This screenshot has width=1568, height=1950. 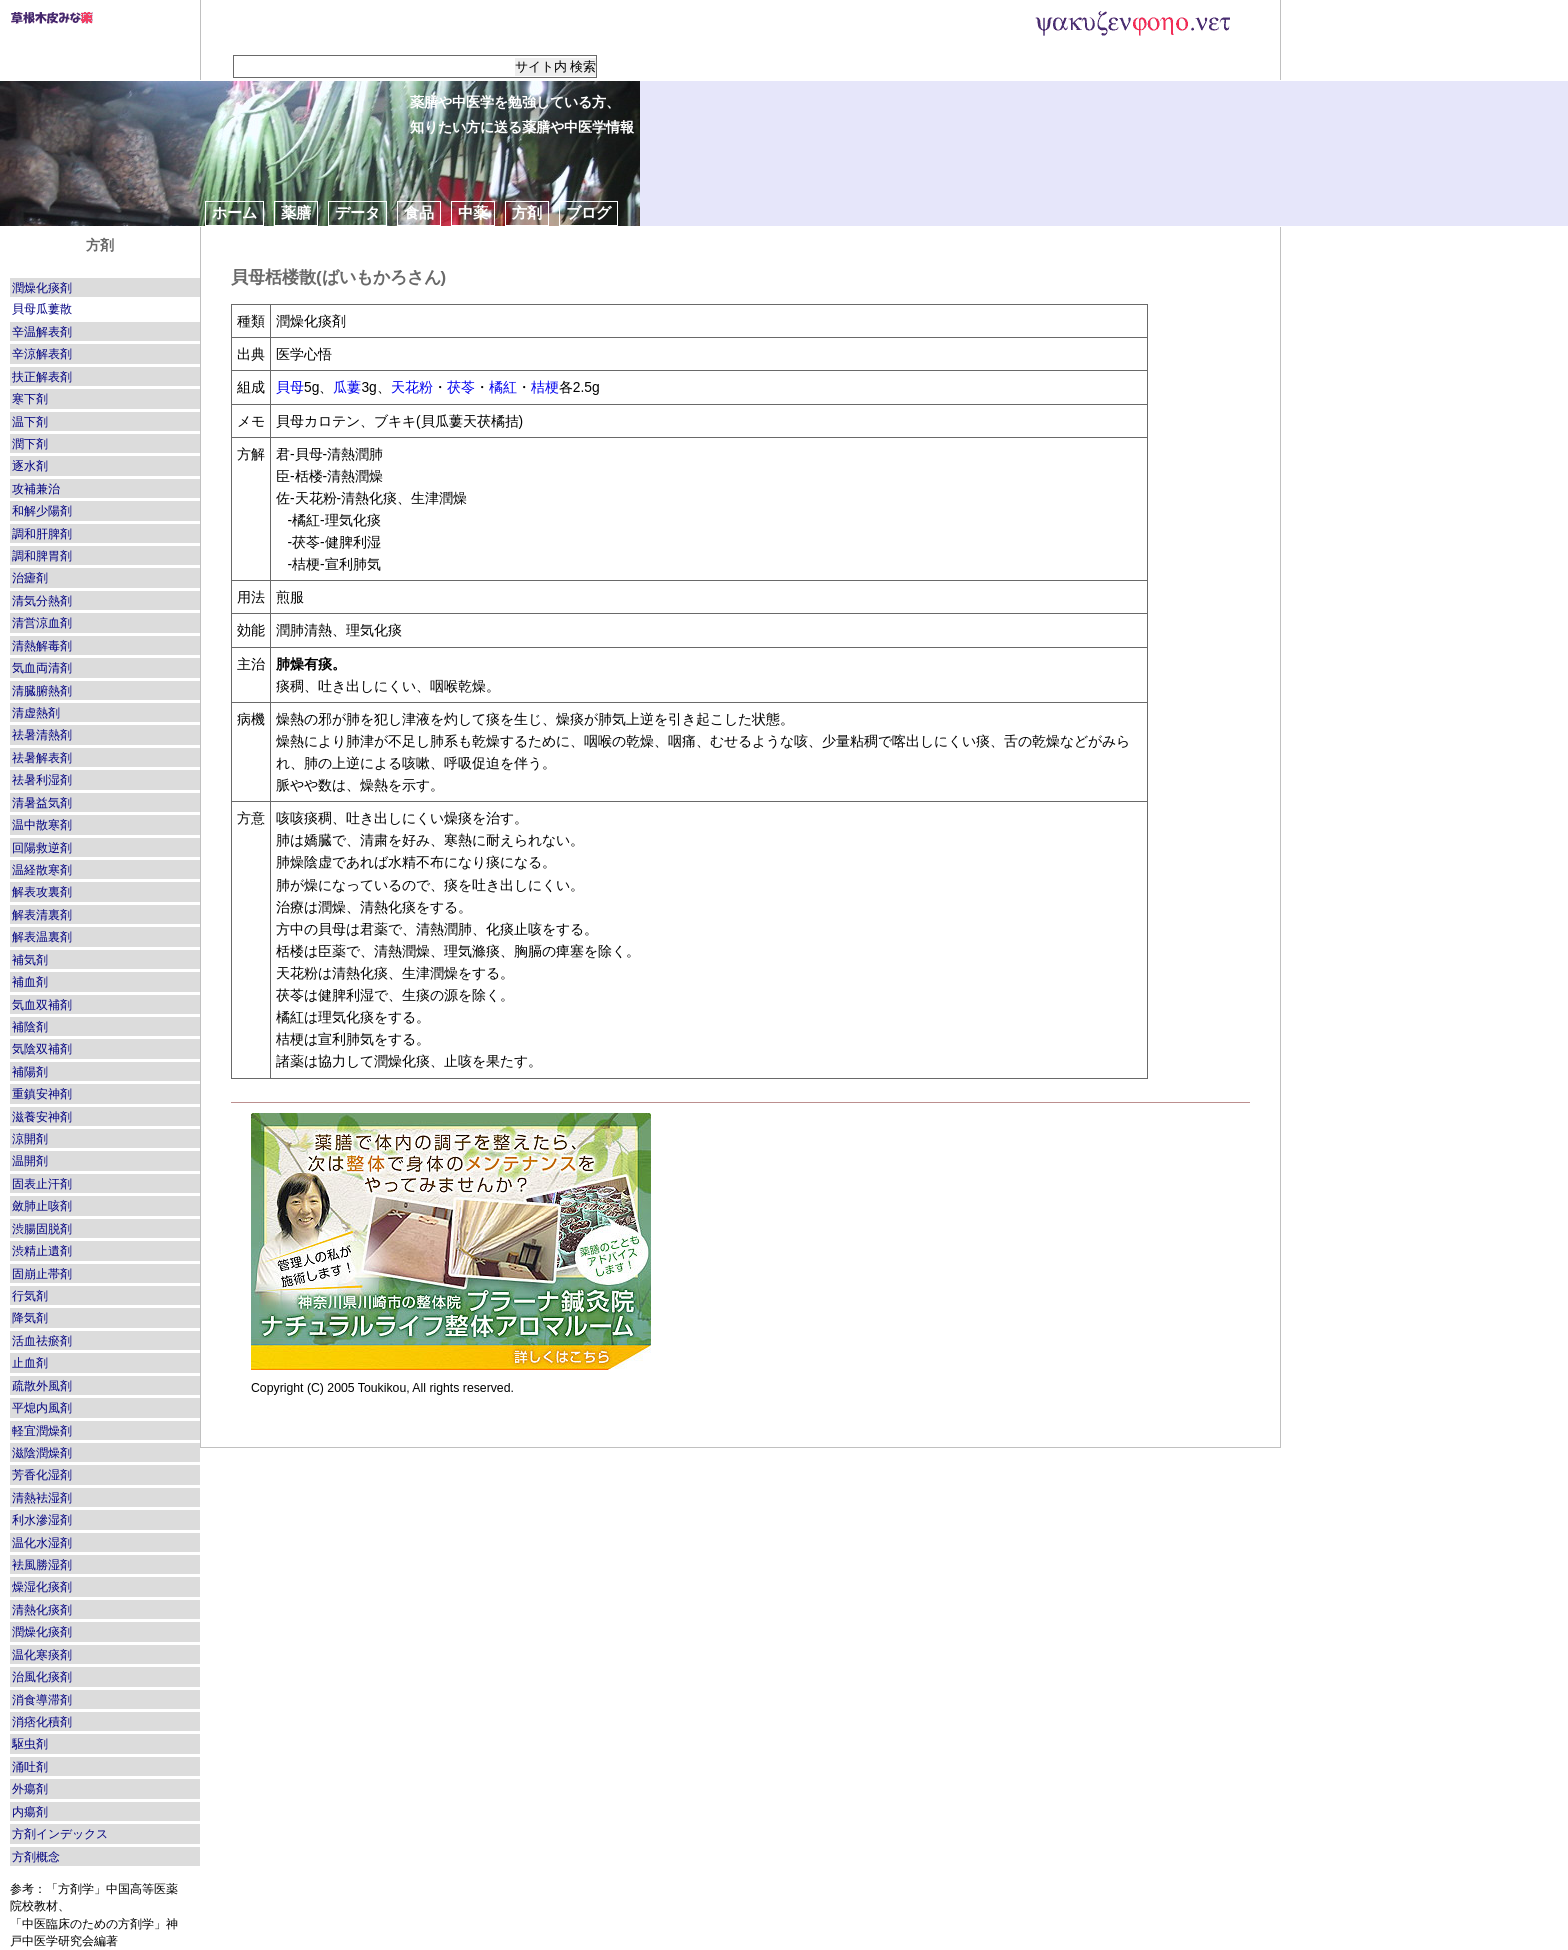 I want to click on 止血剤, so click(x=30, y=1363).